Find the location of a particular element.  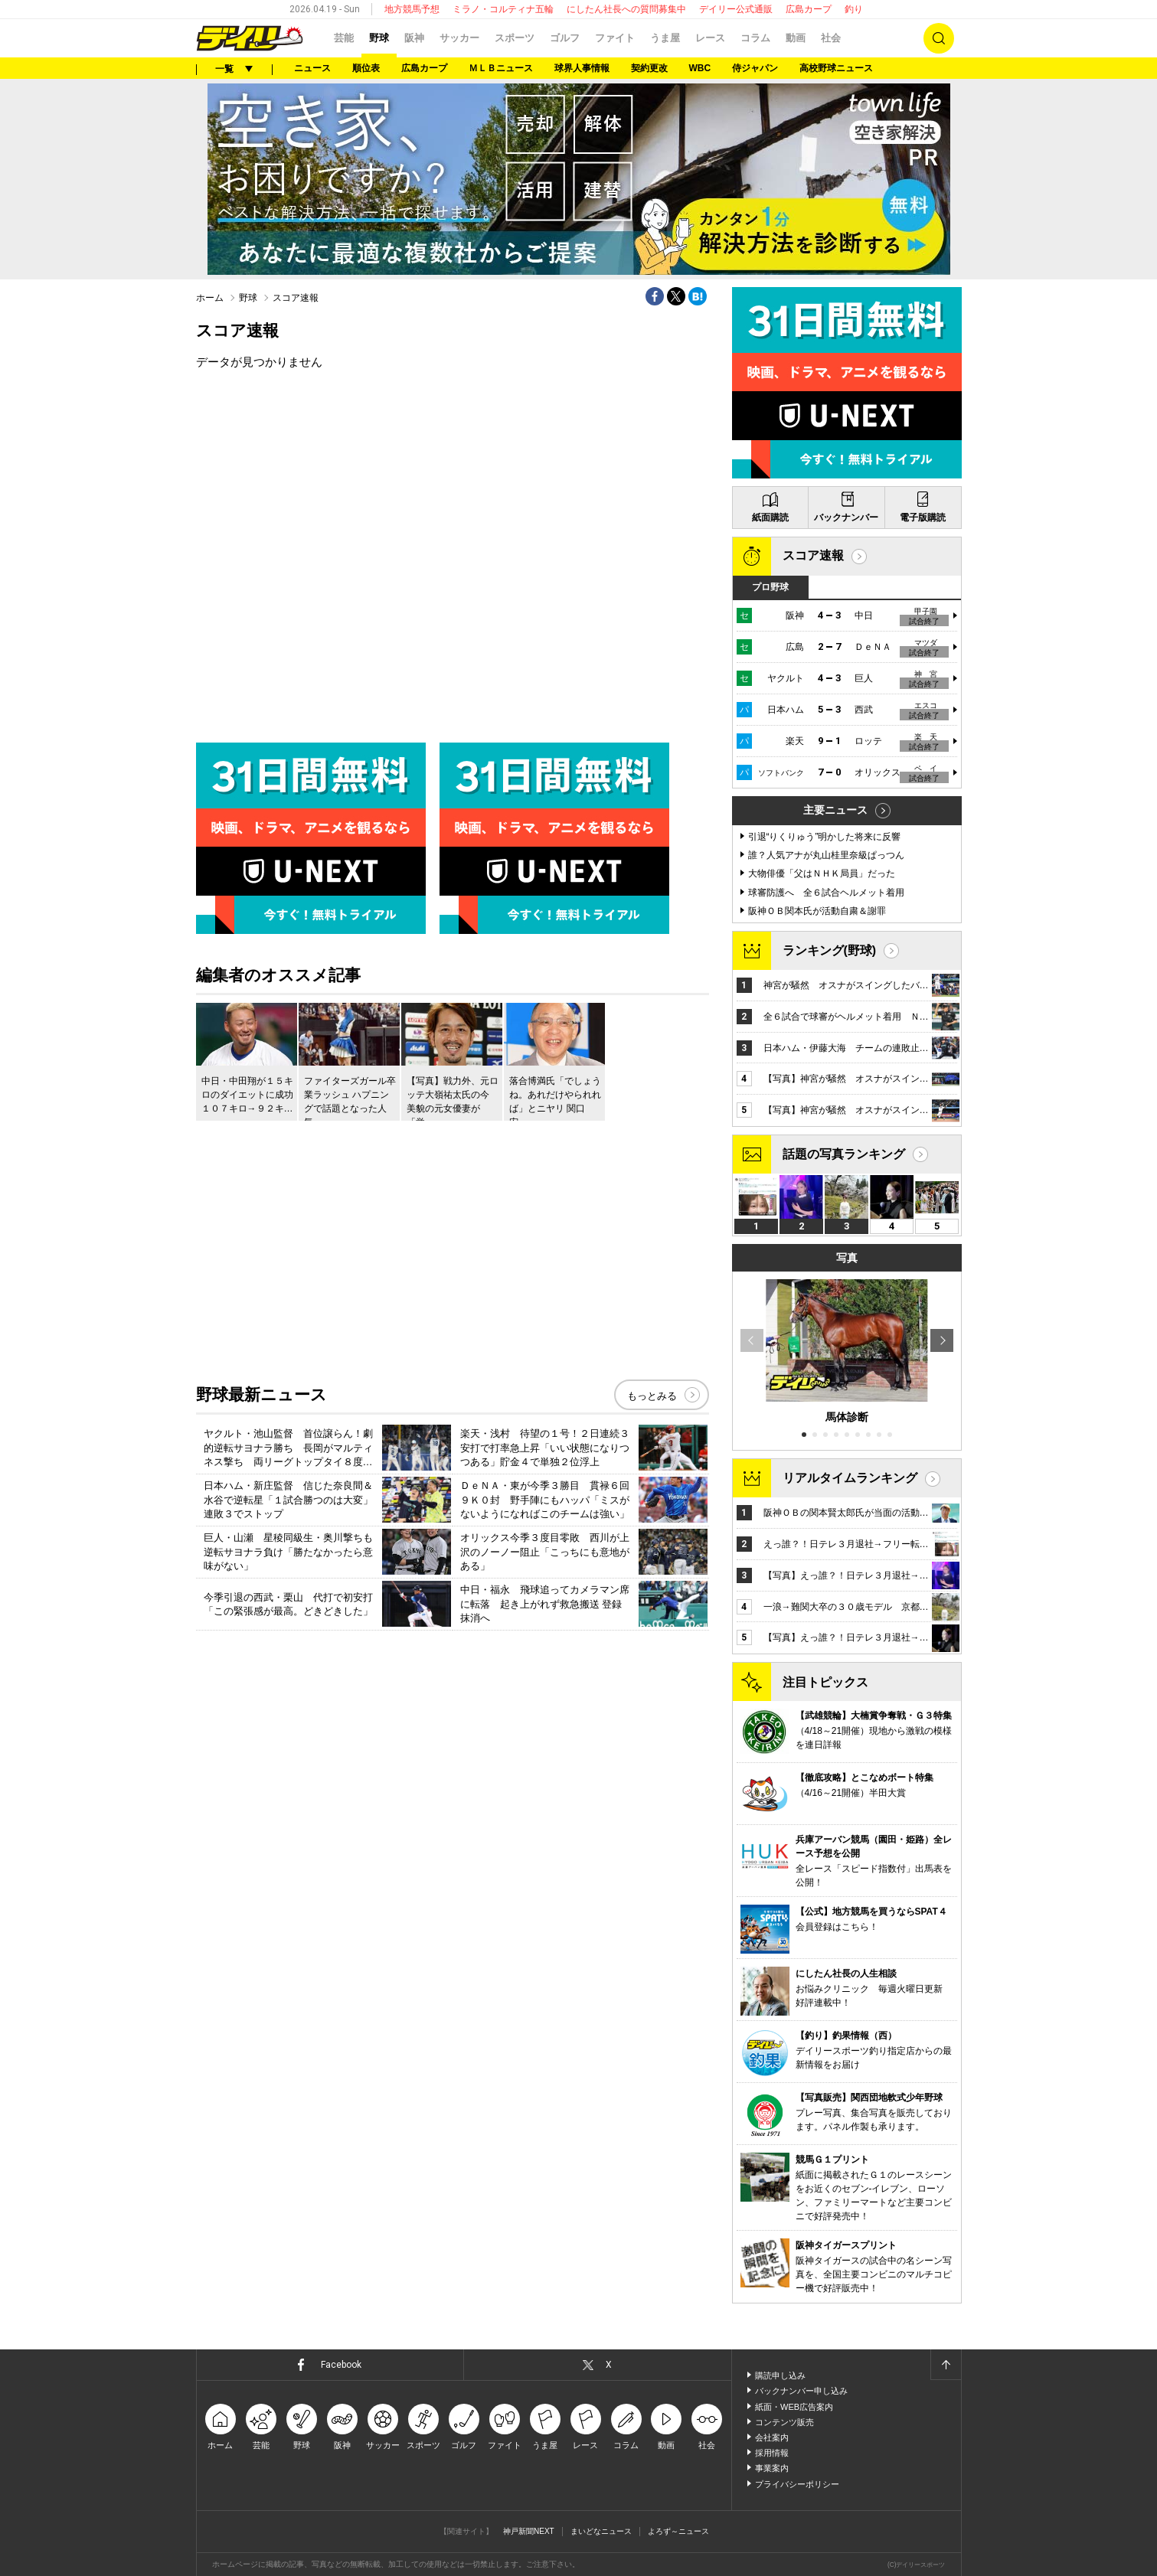

電子版購読 is located at coordinates (923, 517).